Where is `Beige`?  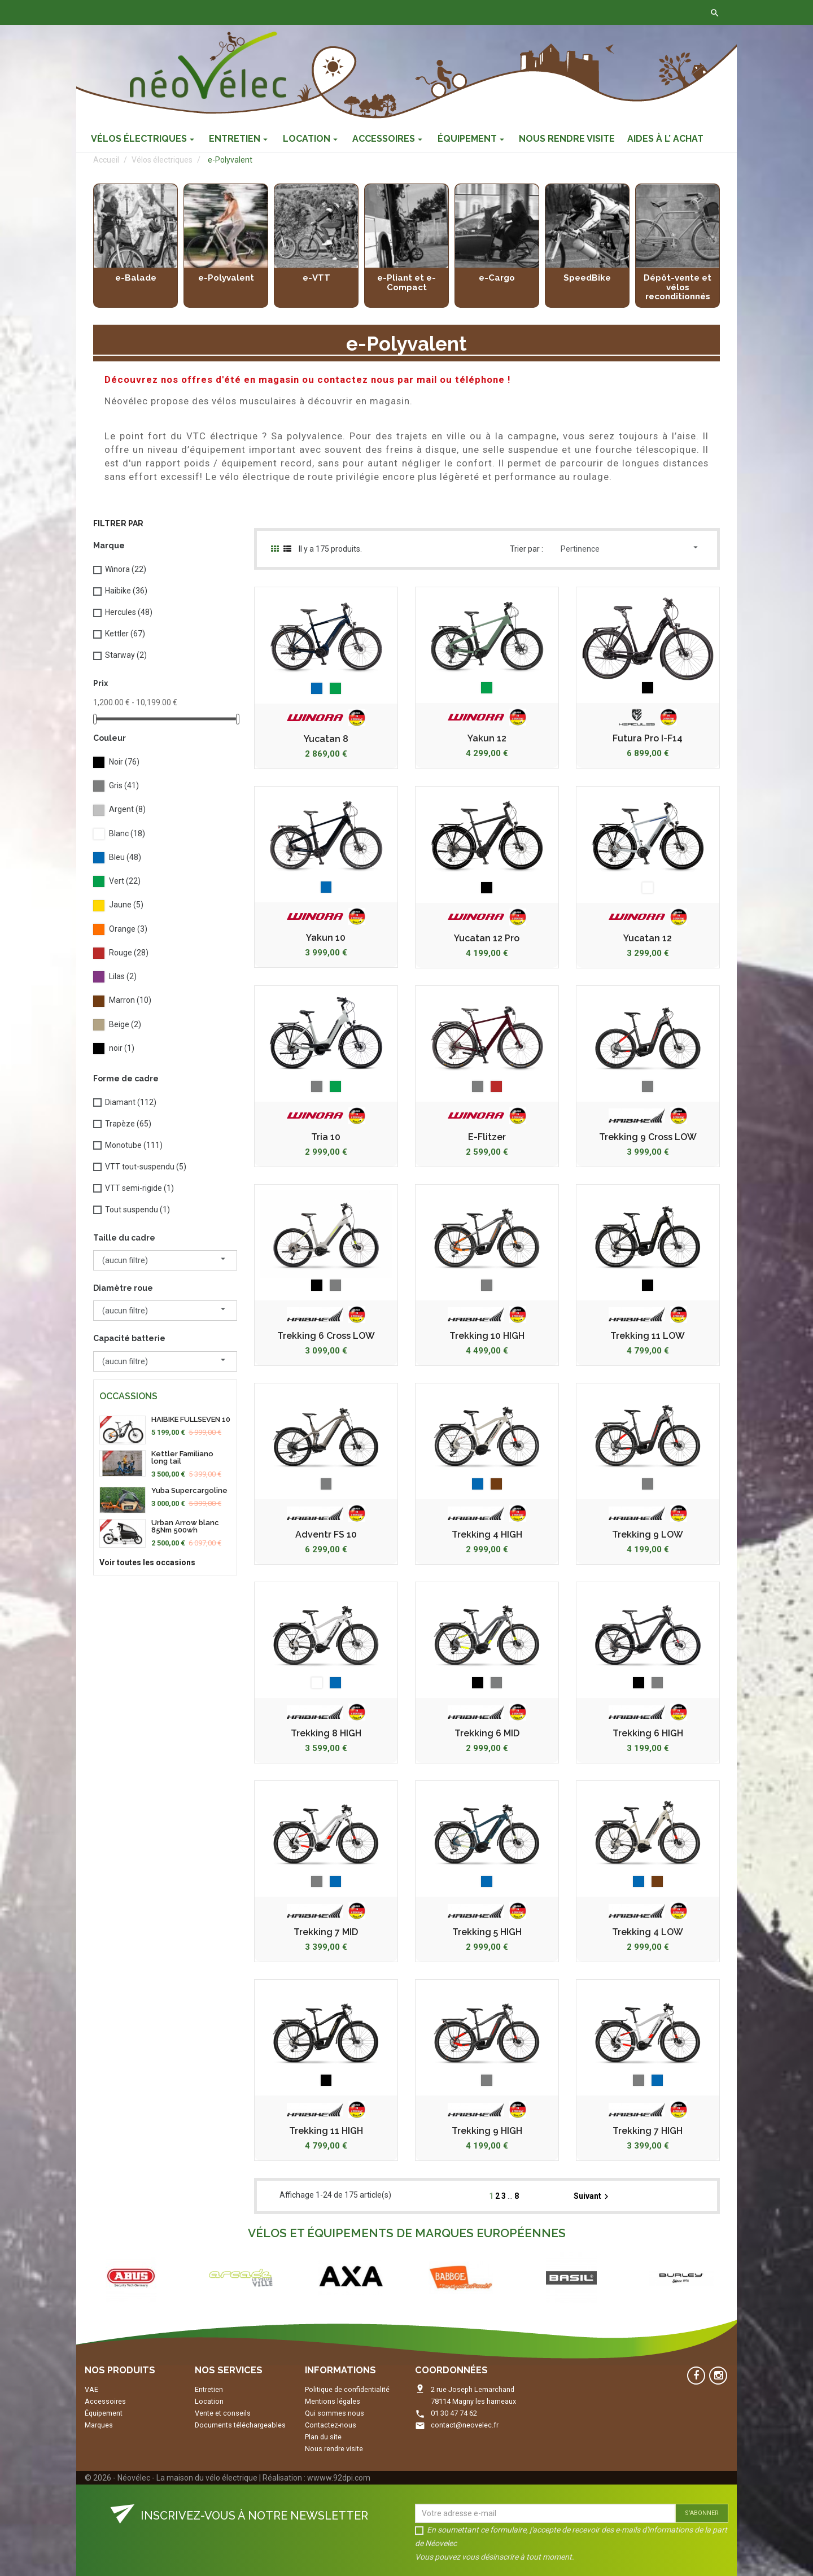
Beige is located at coordinates (125, 1024).